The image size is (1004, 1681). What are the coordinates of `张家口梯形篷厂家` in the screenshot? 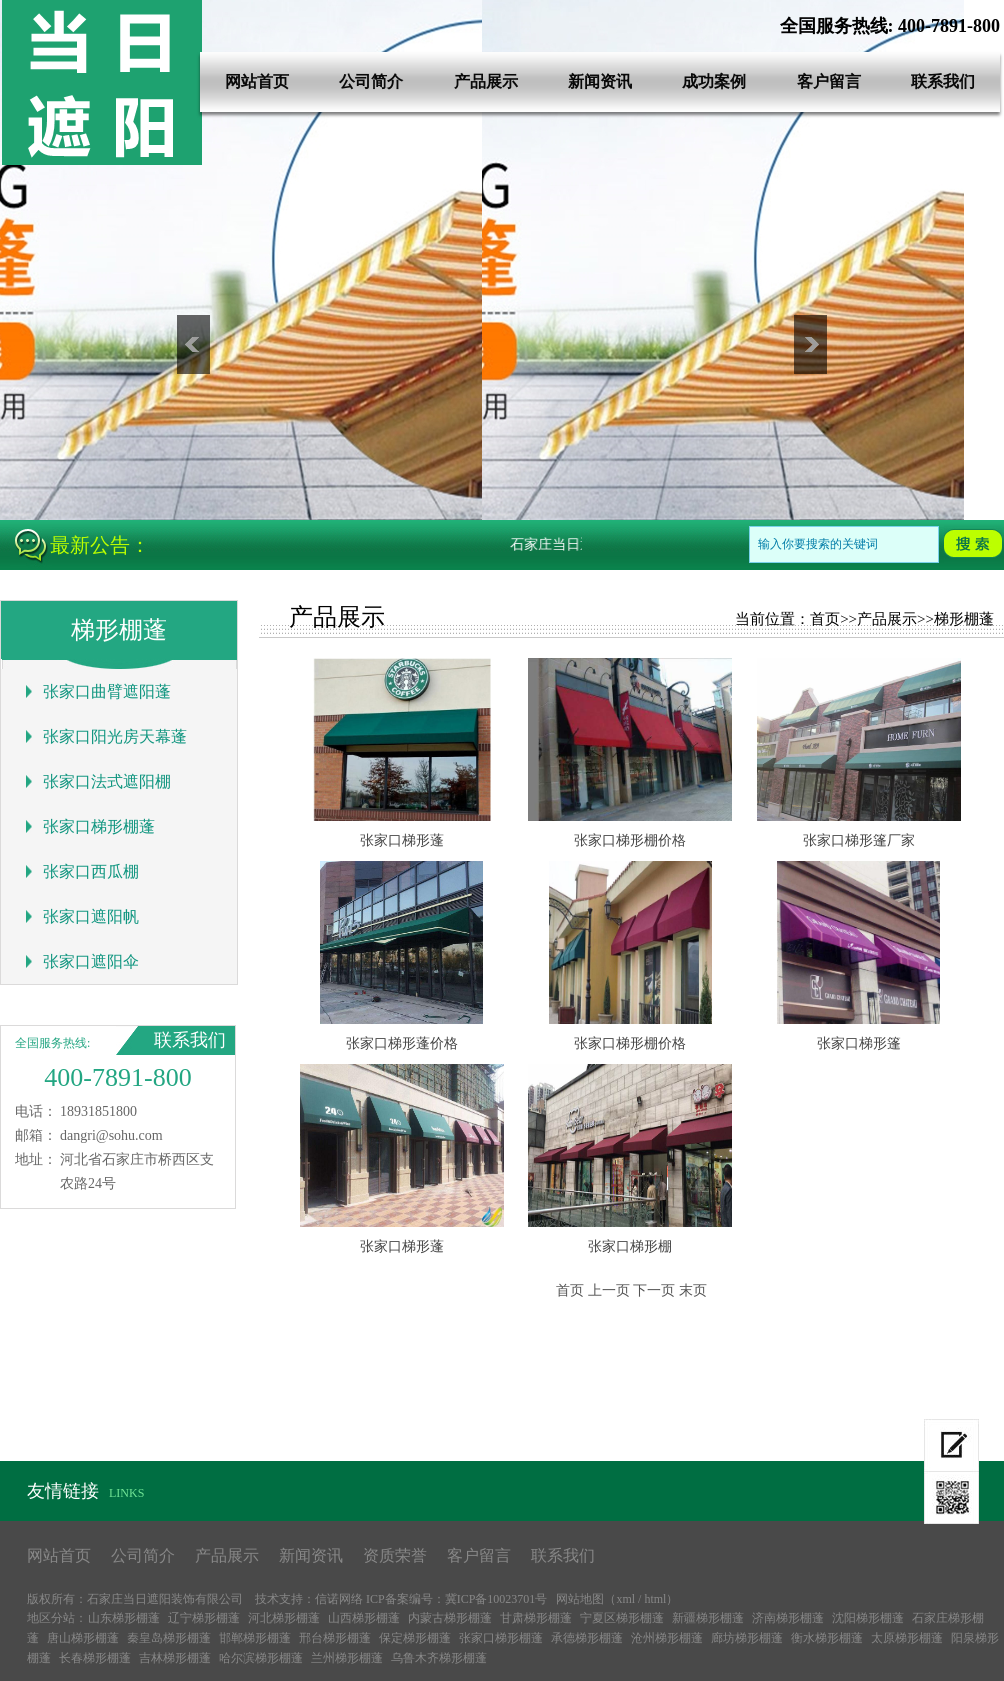 It's located at (859, 840).